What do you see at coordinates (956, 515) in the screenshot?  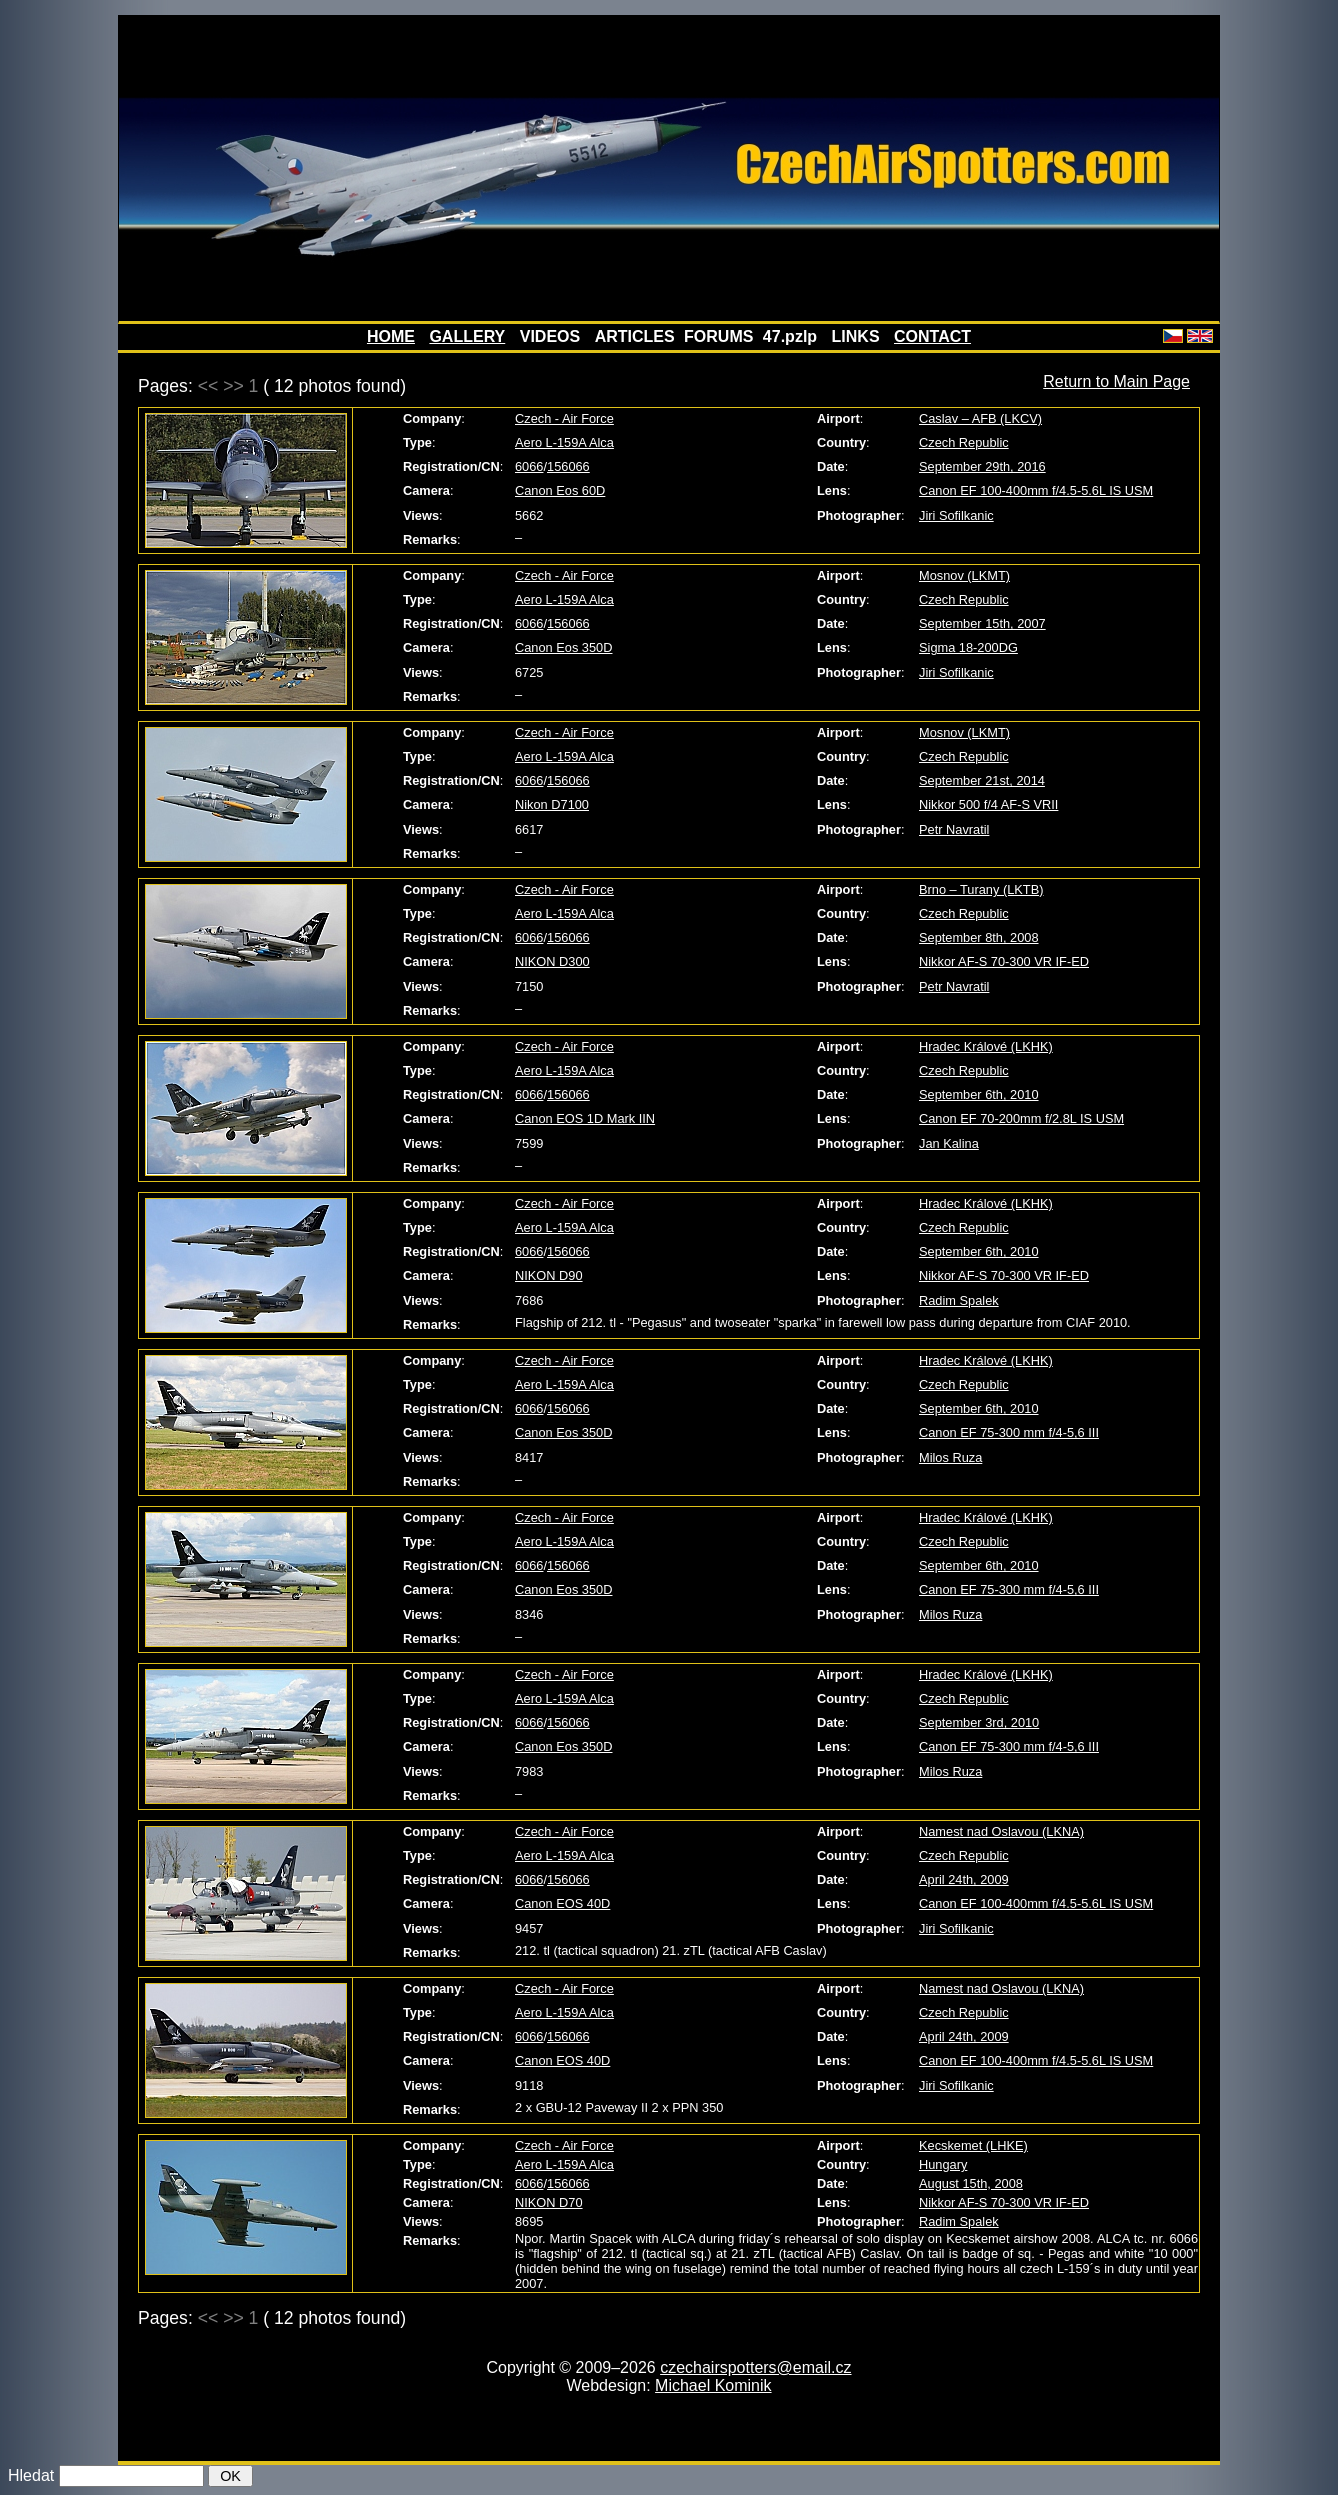 I see `Jiri Sofilkanic` at bounding box center [956, 515].